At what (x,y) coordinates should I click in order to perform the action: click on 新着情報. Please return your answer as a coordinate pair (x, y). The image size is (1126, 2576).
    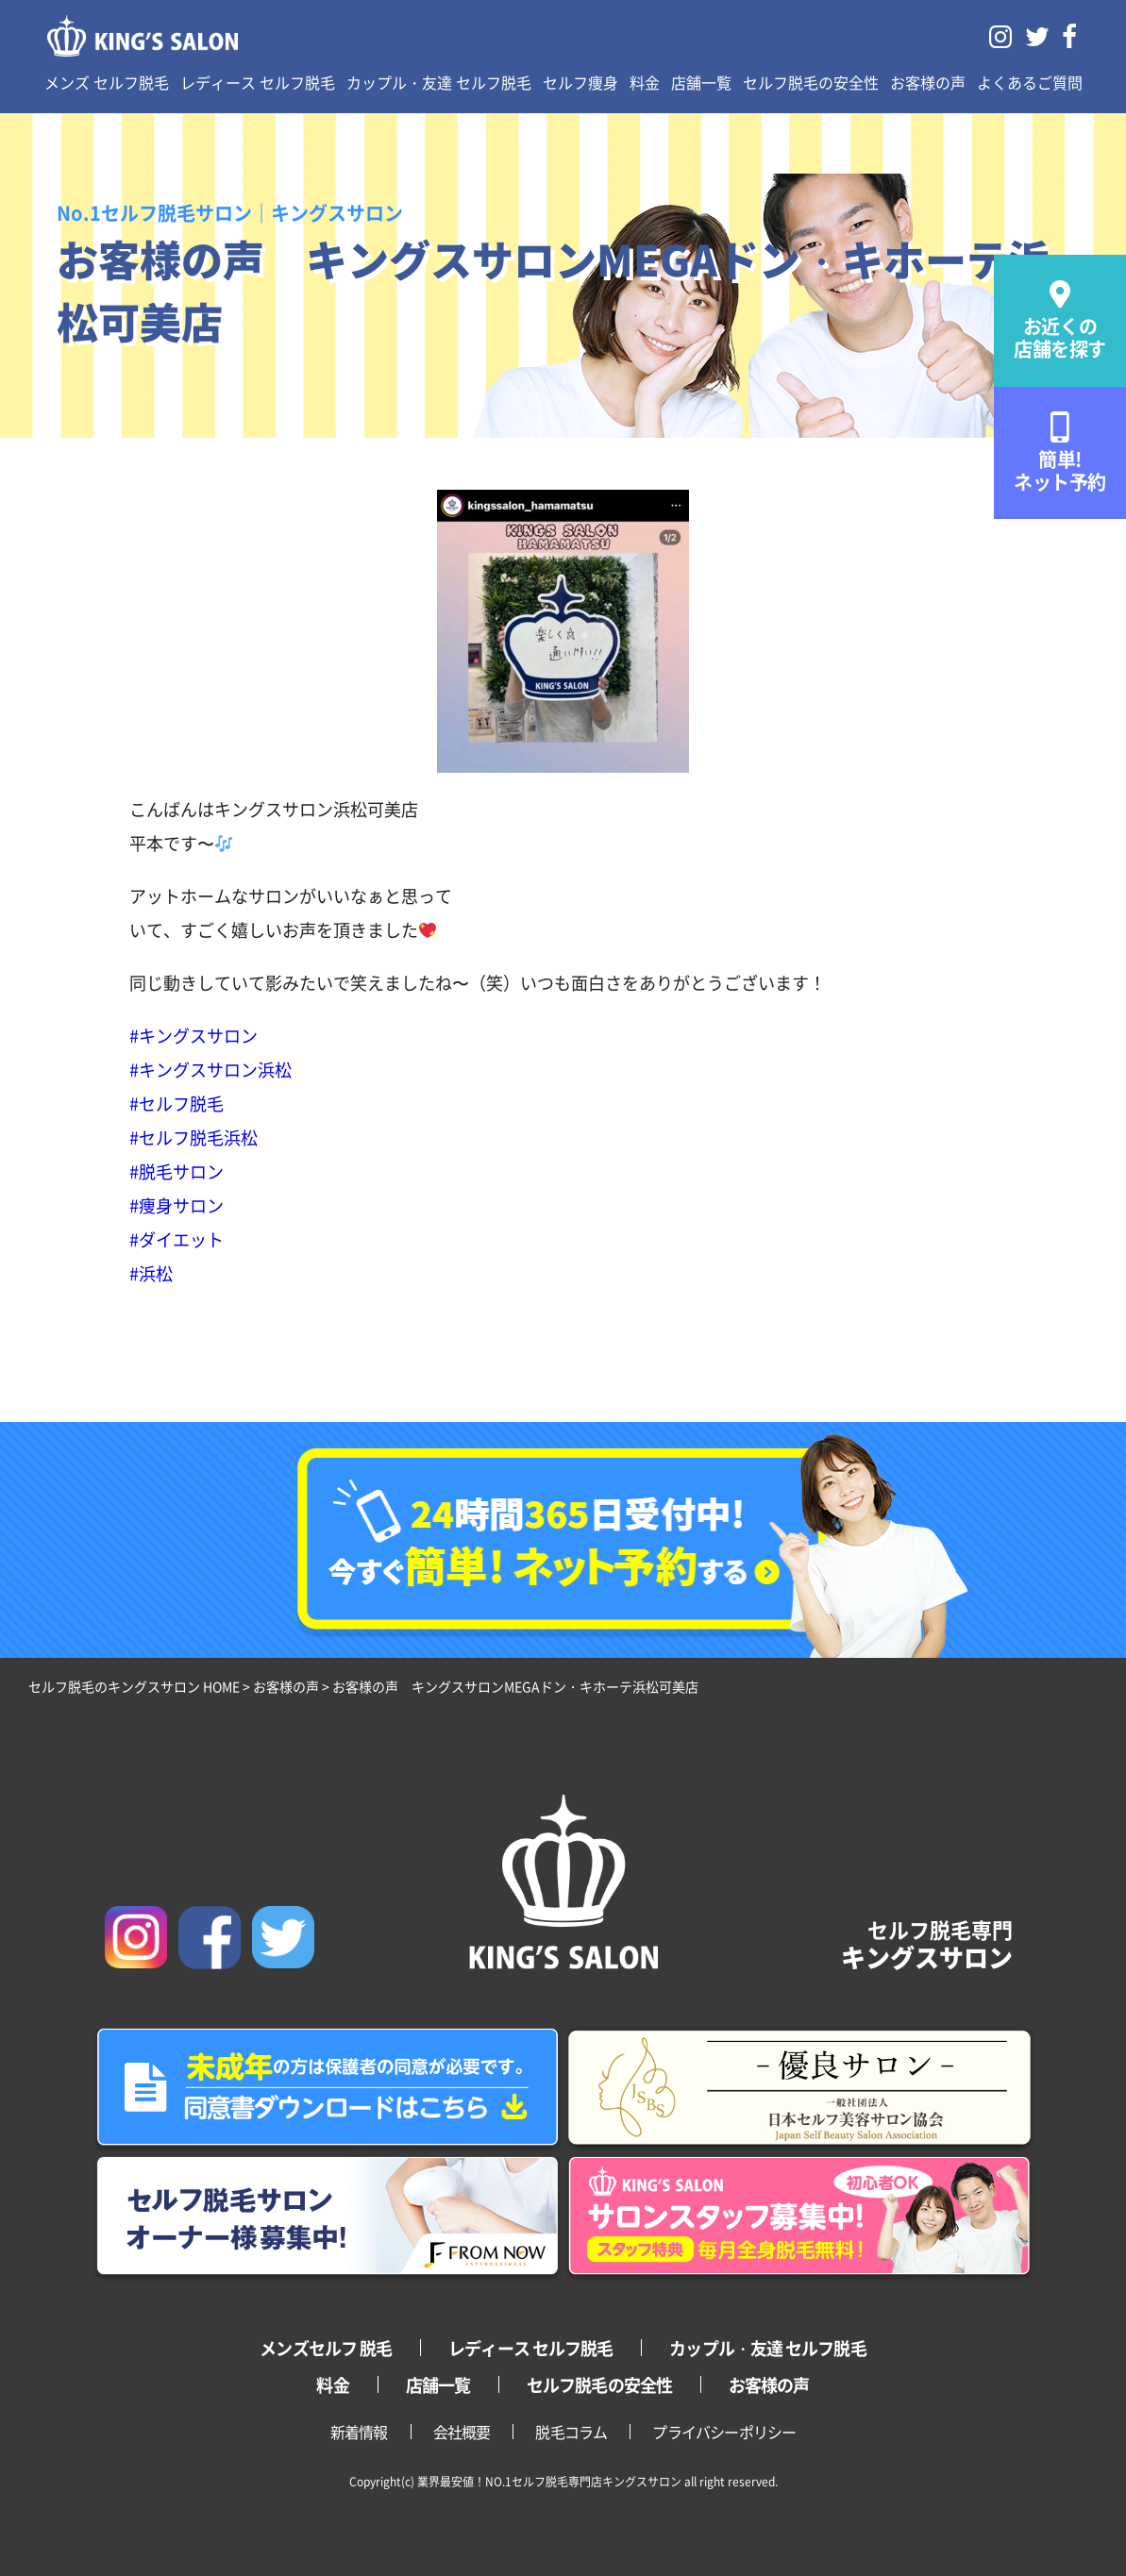
    Looking at the image, I should click on (359, 2431).